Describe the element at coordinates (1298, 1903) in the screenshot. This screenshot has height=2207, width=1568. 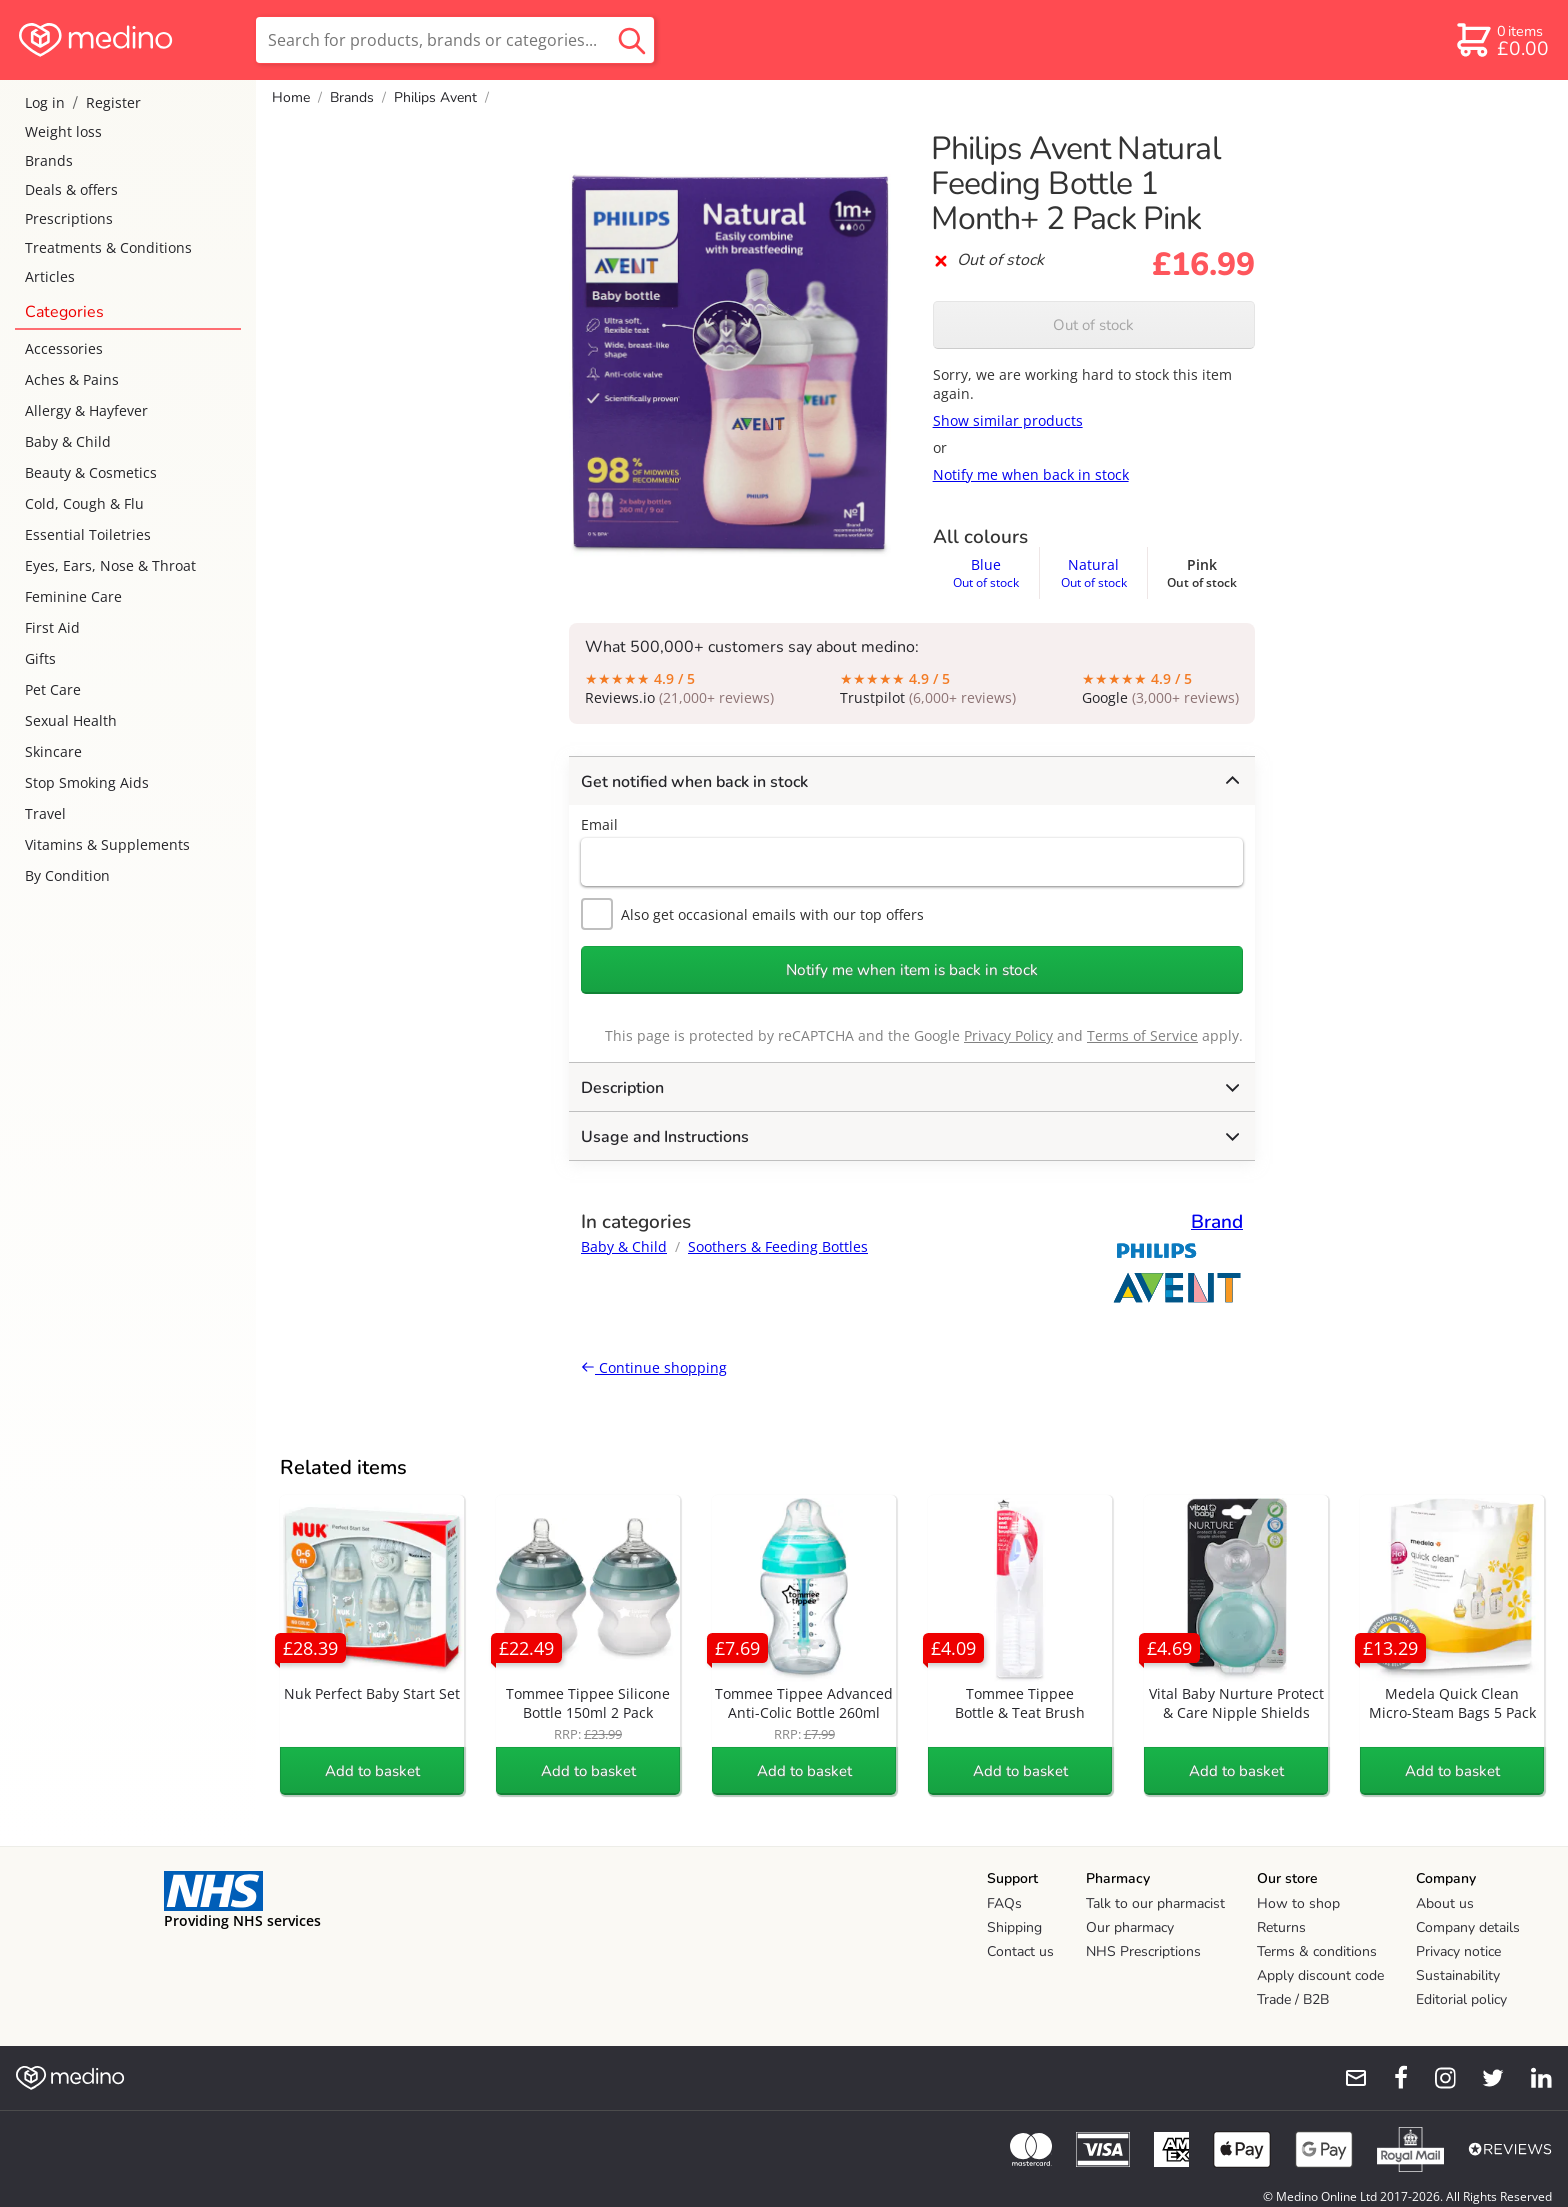
I see `How to shop` at that location.